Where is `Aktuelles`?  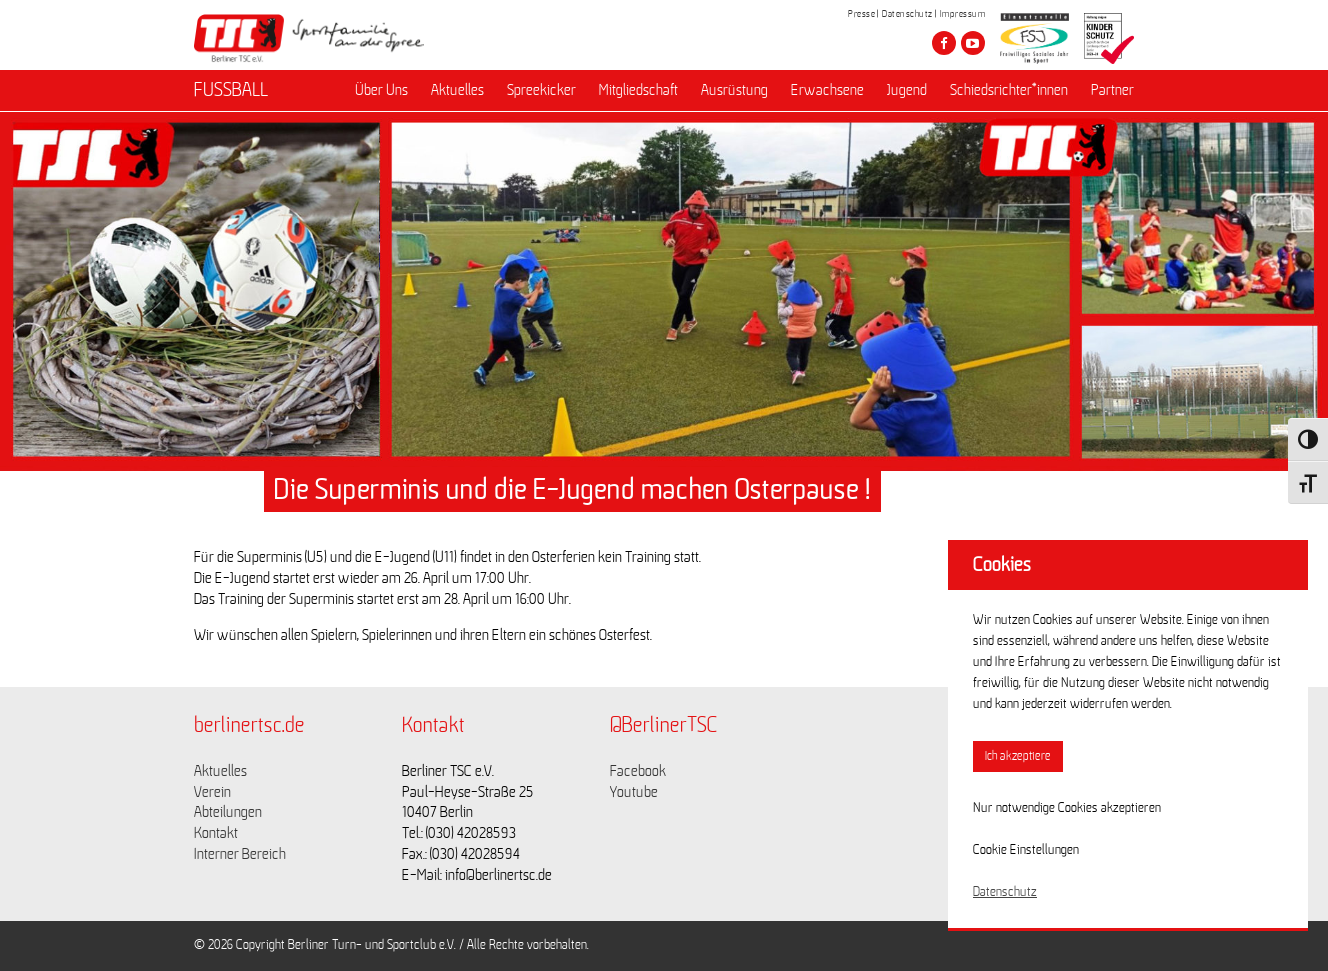 Aktuelles is located at coordinates (457, 91).